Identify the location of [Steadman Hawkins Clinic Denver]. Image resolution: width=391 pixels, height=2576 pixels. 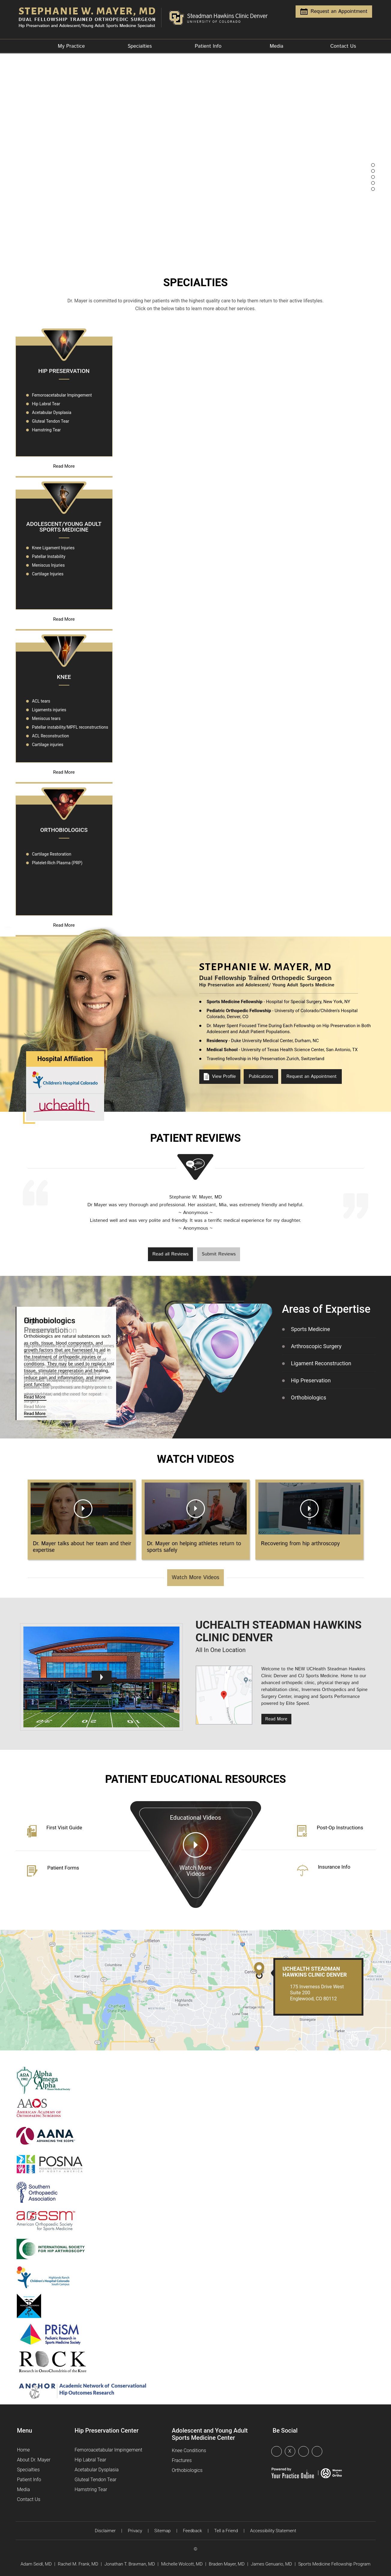
(221, 15).